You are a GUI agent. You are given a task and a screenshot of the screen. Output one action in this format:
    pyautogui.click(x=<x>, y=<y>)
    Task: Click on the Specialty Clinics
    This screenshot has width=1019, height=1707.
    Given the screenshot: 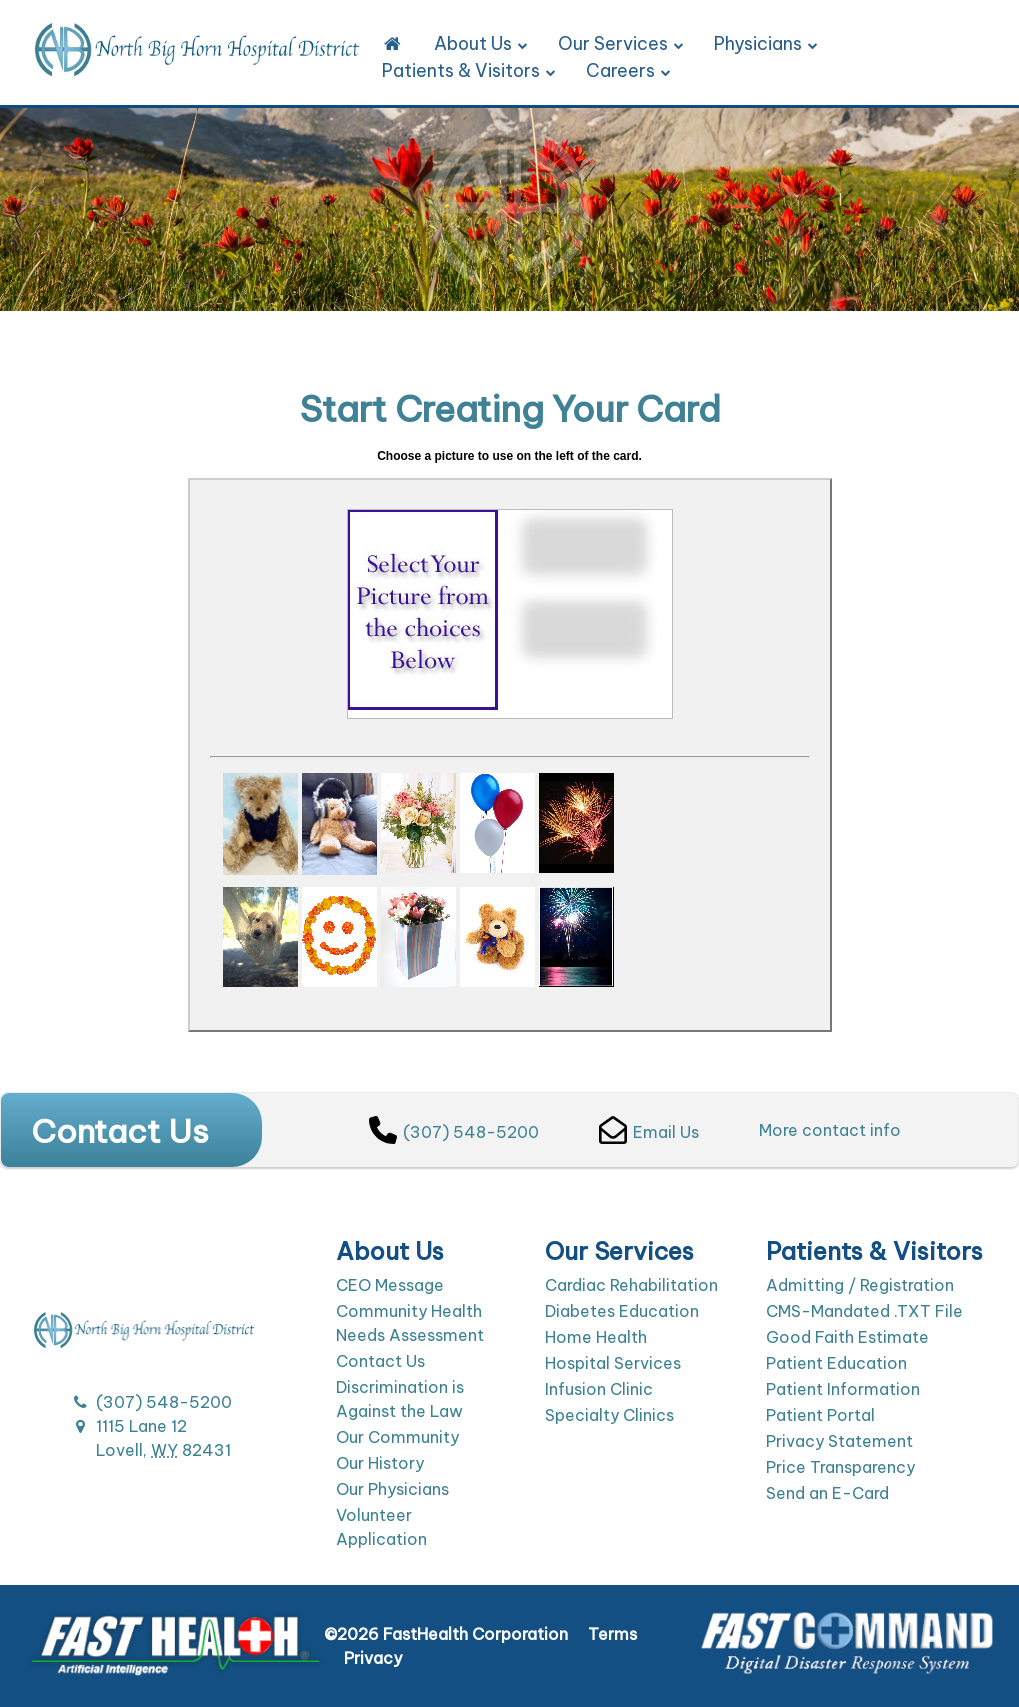 What is the action you would take?
    pyautogui.click(x=609, y=1415)
    